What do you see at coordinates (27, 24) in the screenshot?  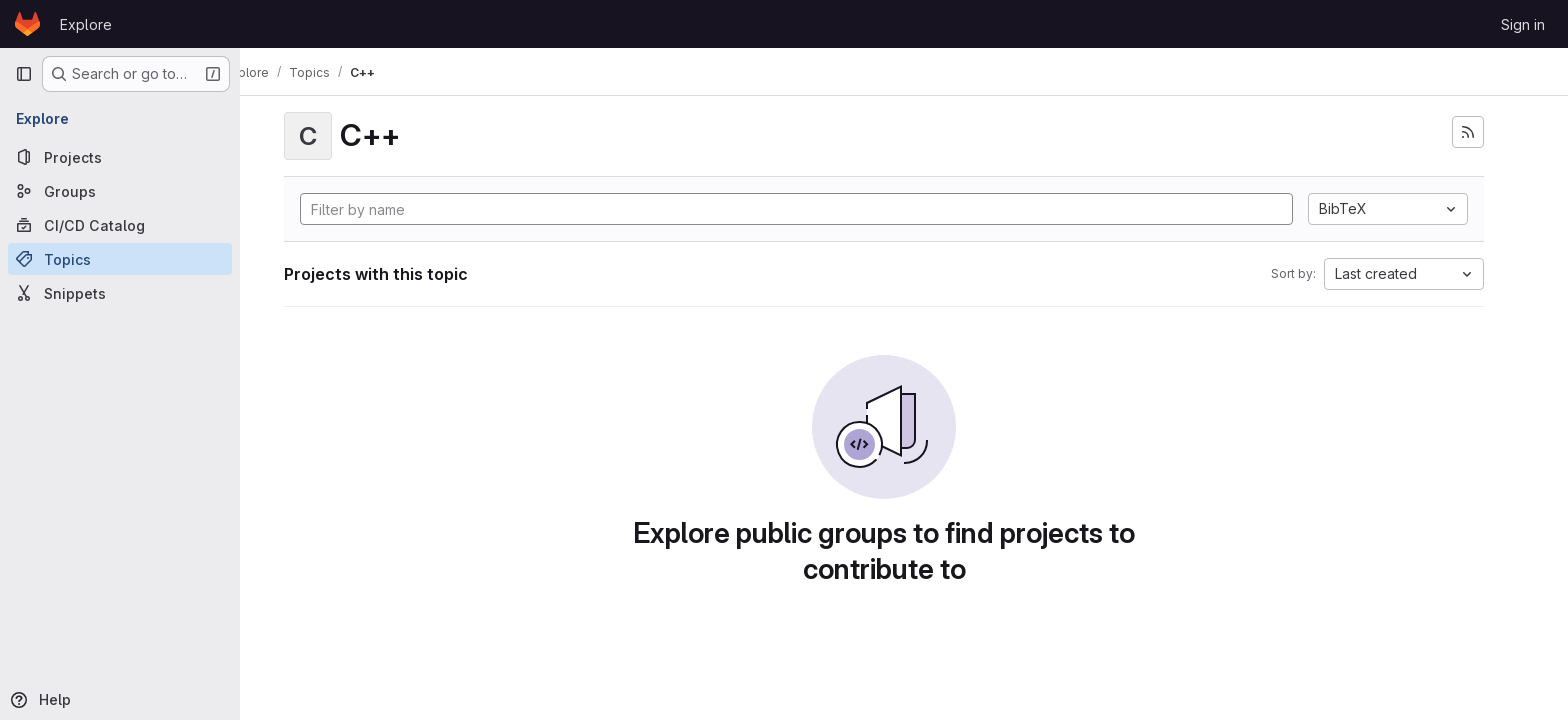 I see `[Homepage]` at bounding box center [27, 24].